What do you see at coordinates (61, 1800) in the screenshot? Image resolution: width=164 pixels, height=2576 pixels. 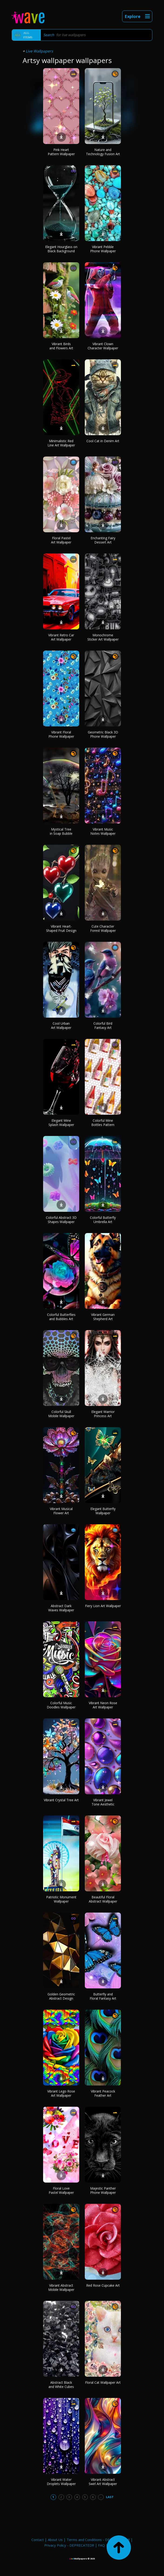 I see `Vibrant Crystal Tree Art` at bounding box center [61, 1800].